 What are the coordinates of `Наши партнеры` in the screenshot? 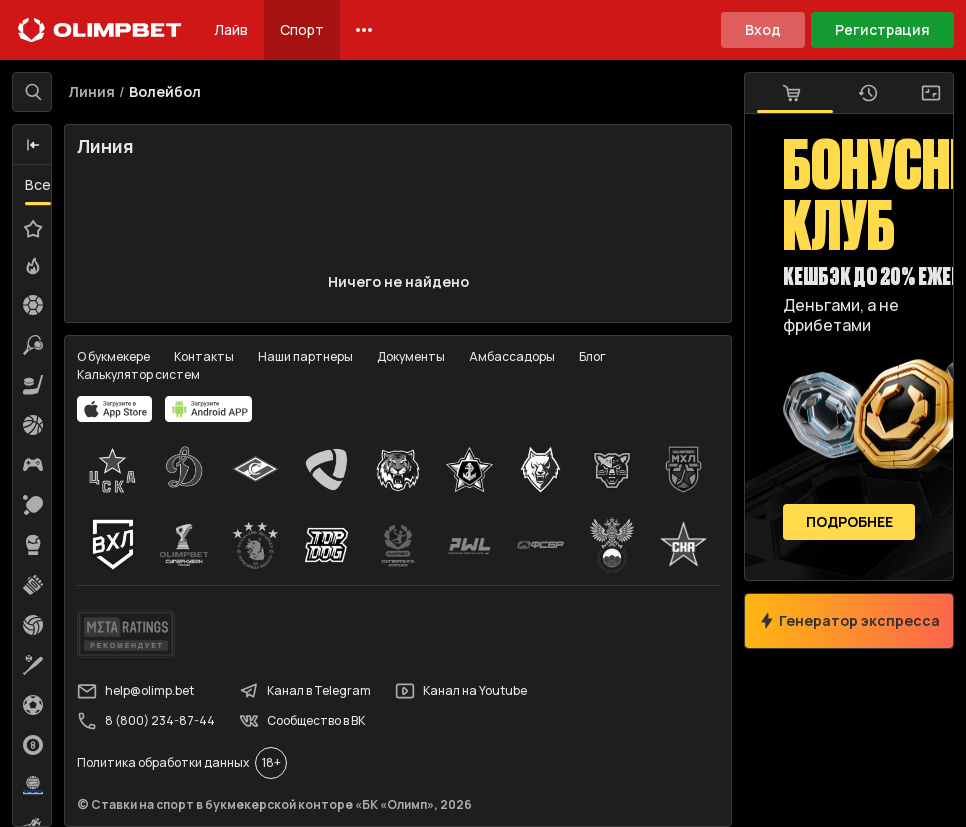 It's located at (305, 356).